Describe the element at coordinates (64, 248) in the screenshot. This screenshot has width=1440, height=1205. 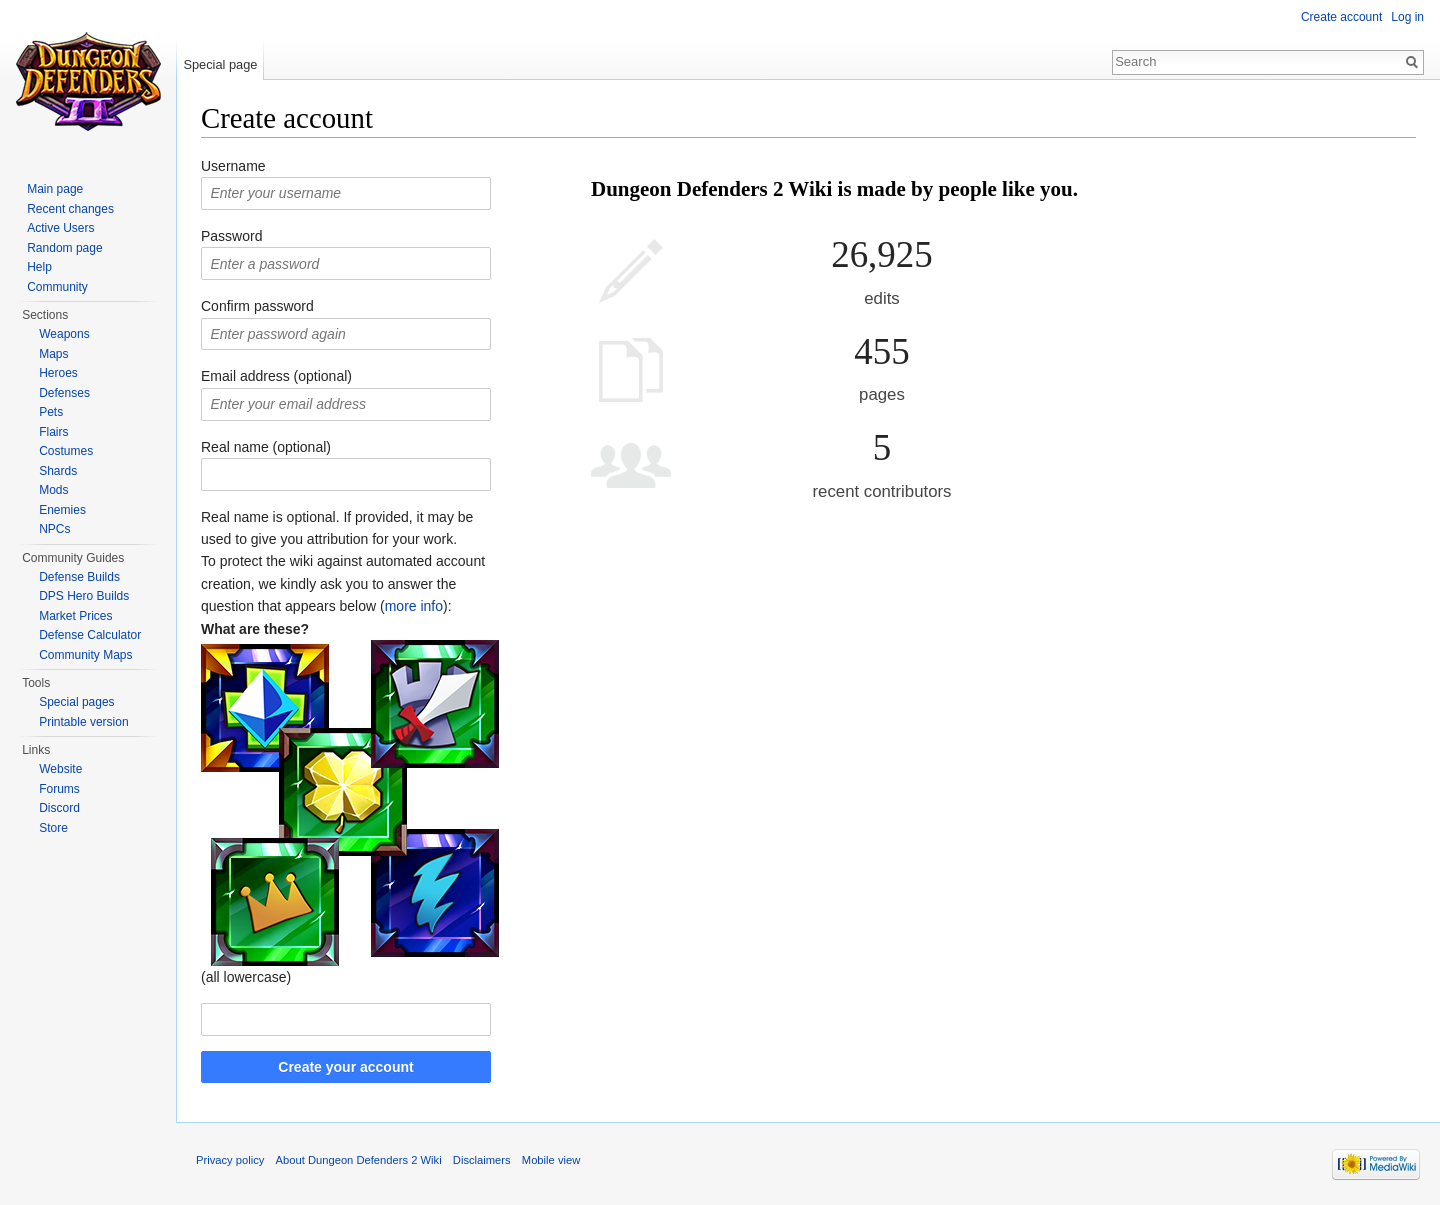
I see `Random page` at that location.